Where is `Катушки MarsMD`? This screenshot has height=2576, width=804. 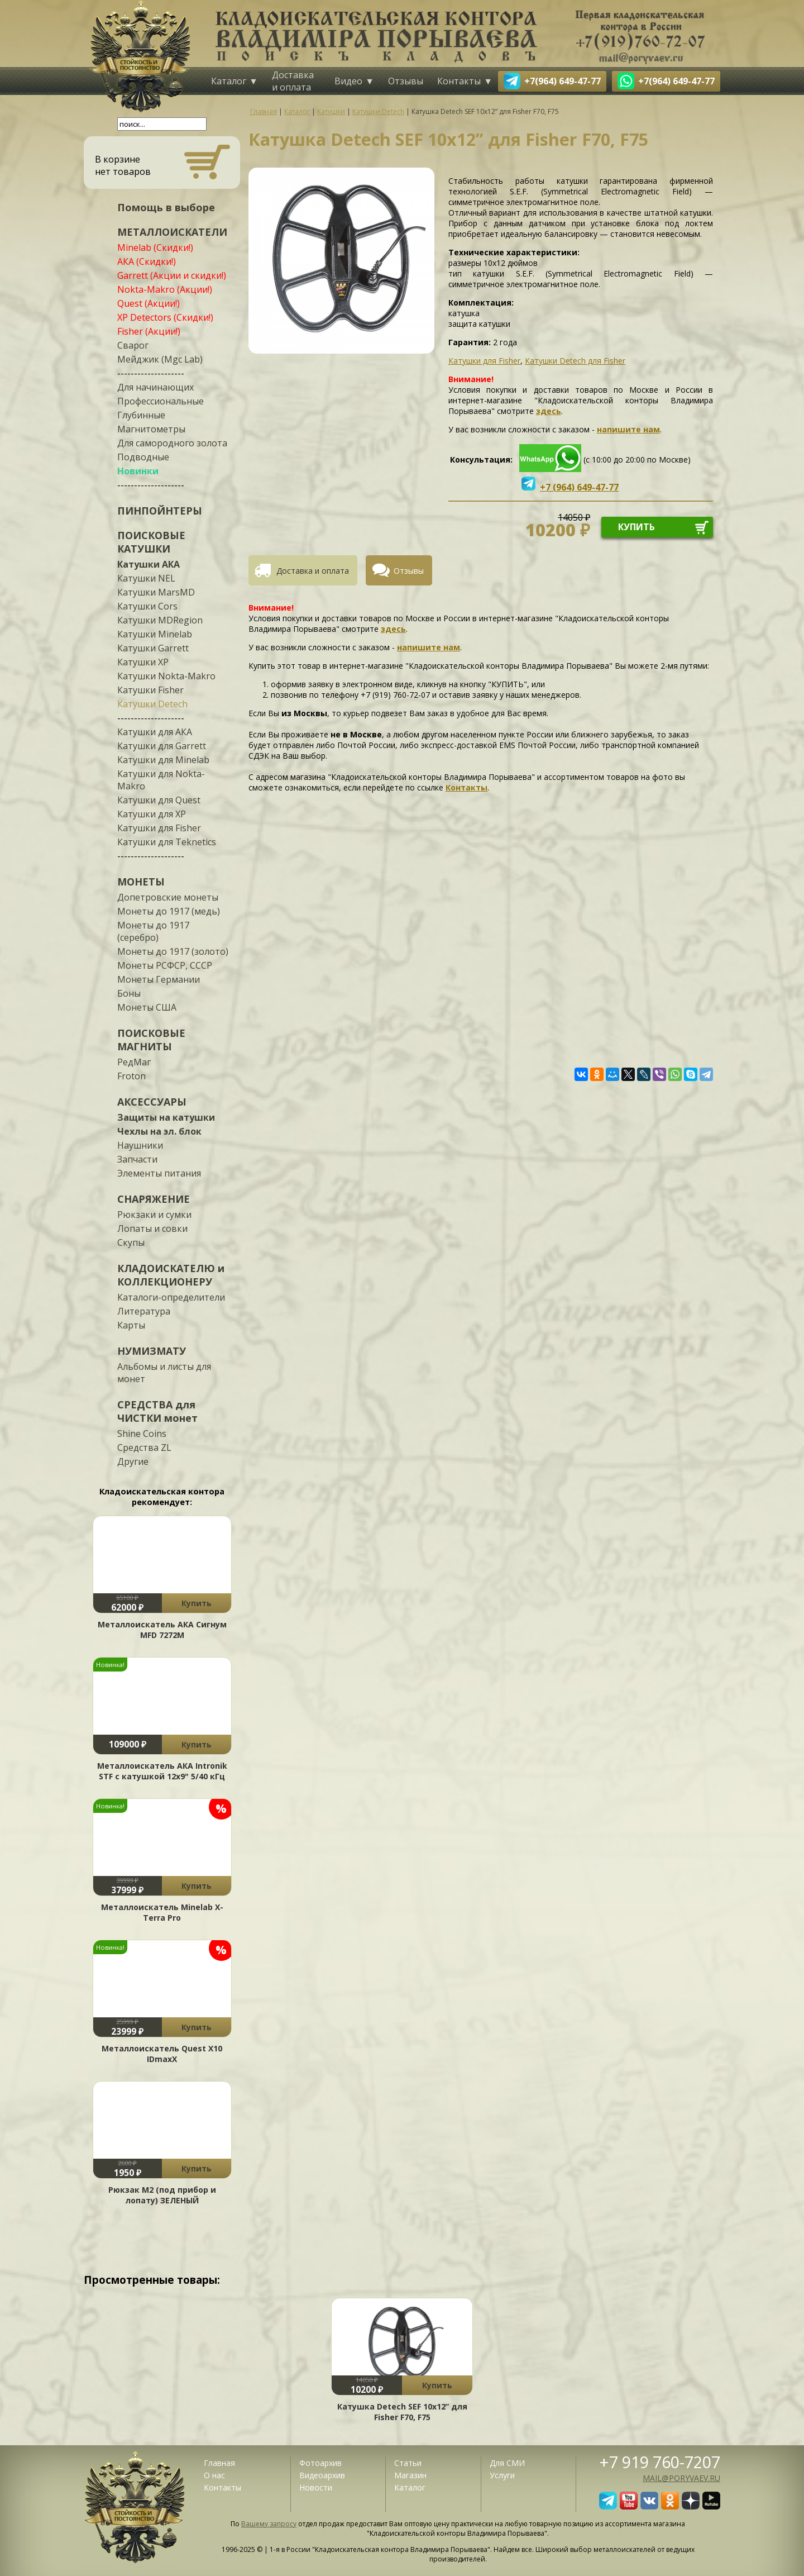 Катушки MarsMD is located at coordinates (156, 592).